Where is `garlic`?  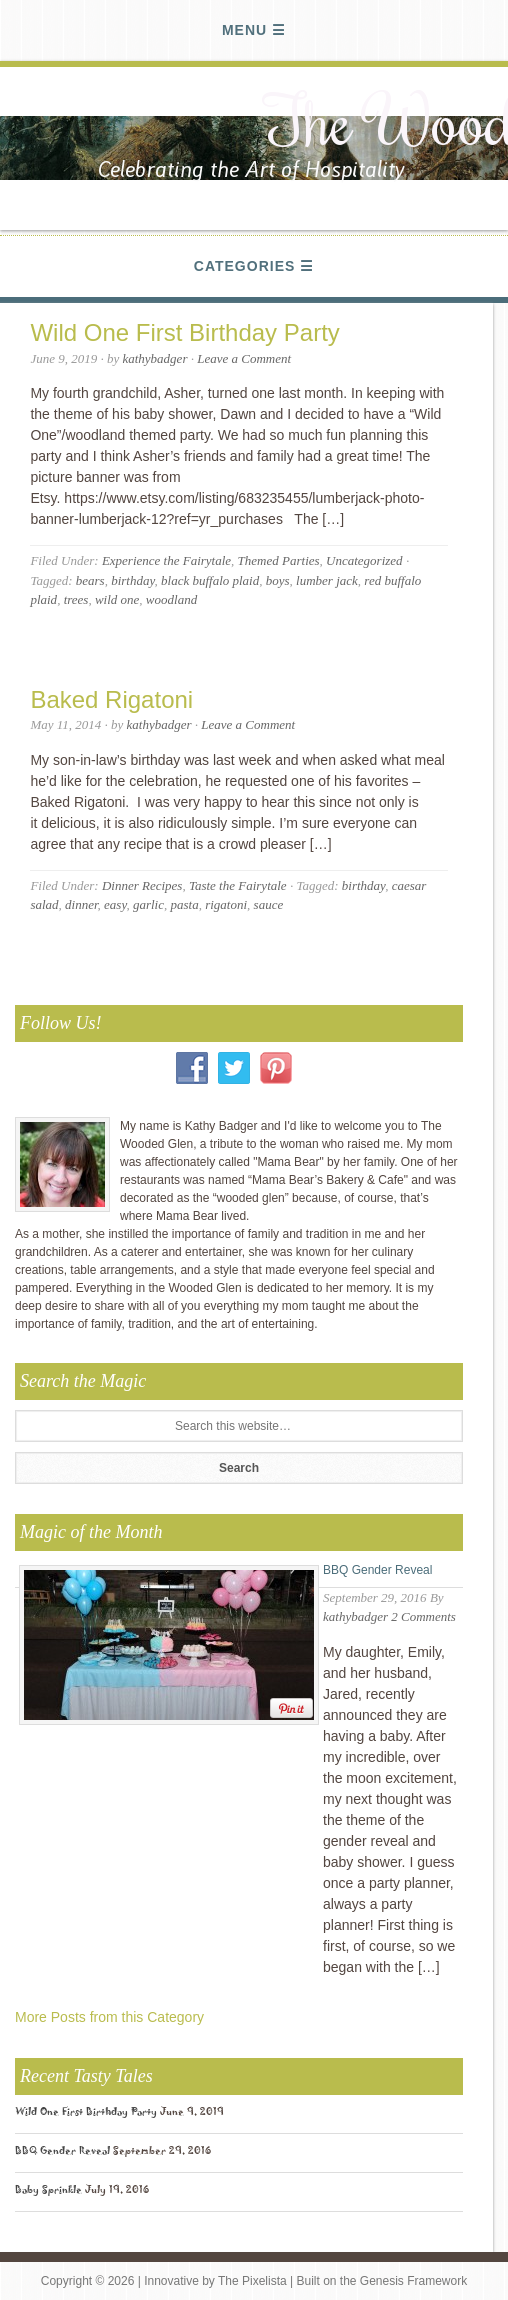 garlic is located at coordinates (148, 904).